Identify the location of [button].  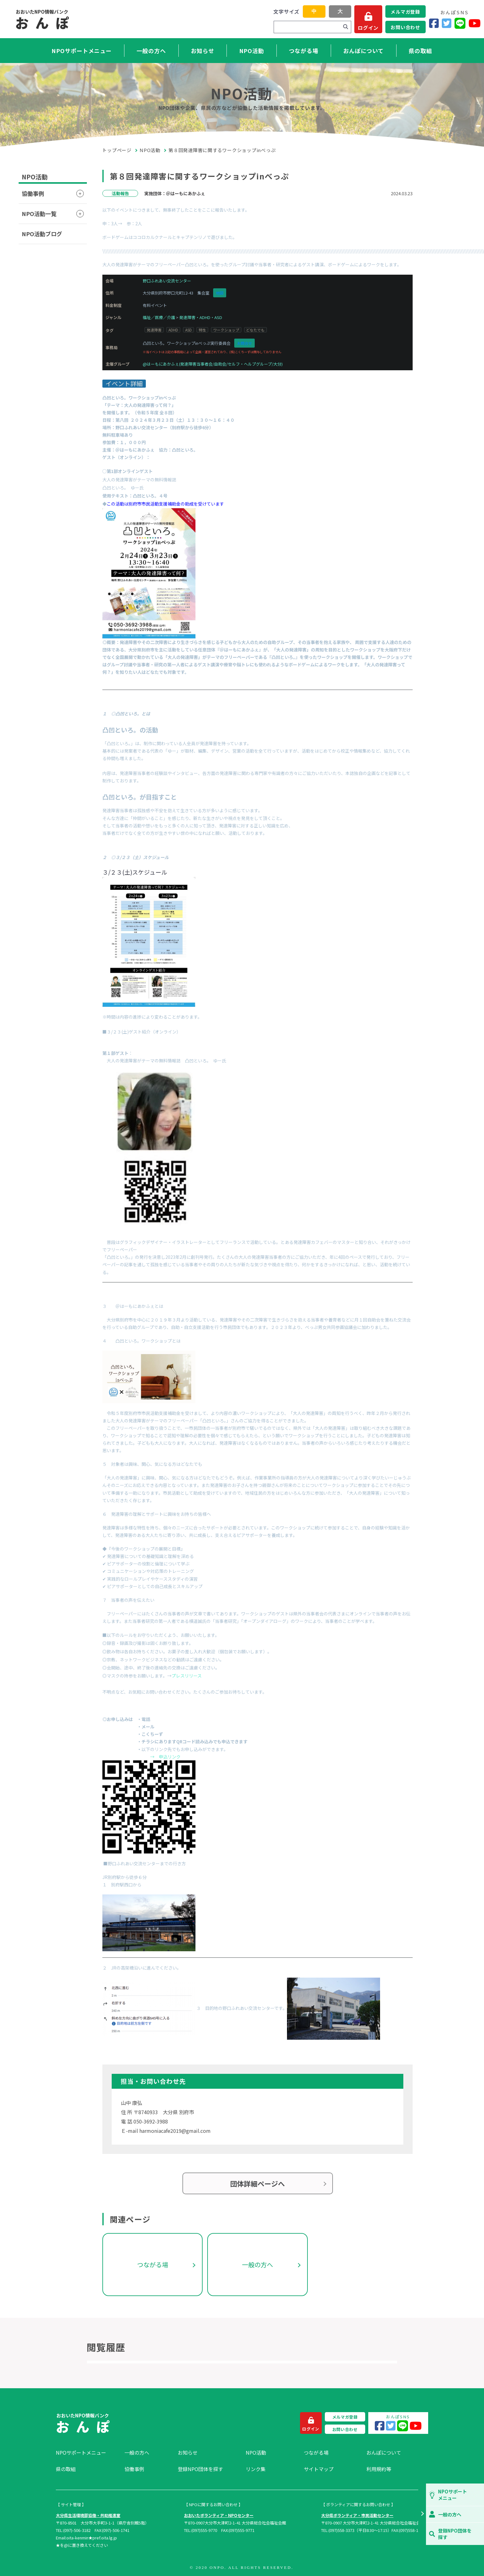
(422, 2514).